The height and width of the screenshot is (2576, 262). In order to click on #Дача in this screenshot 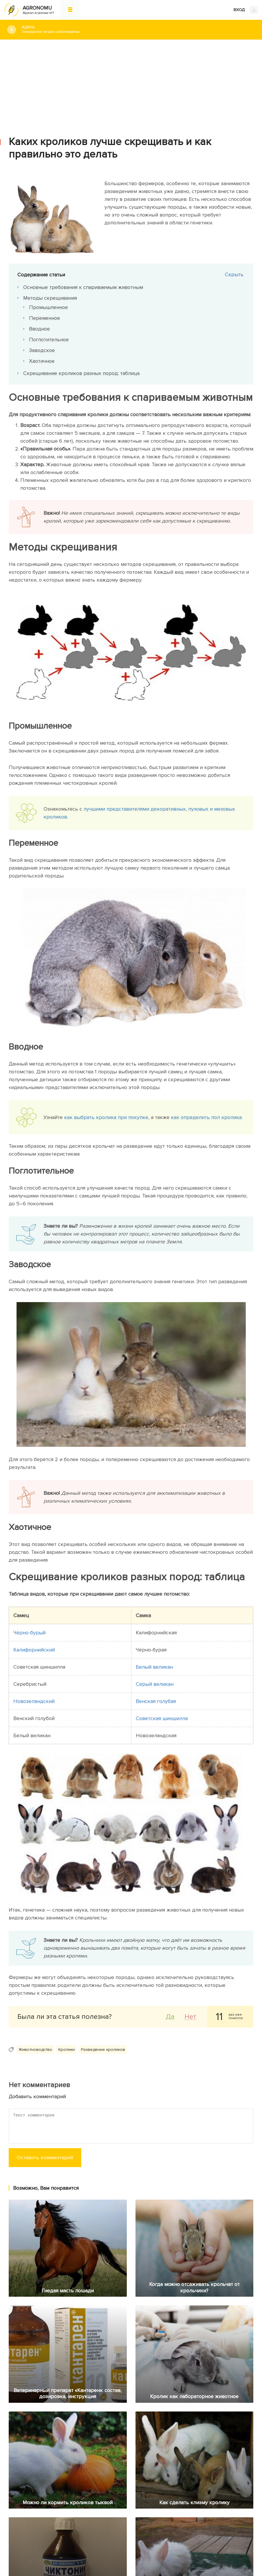, I will do `click(137, 29)`.